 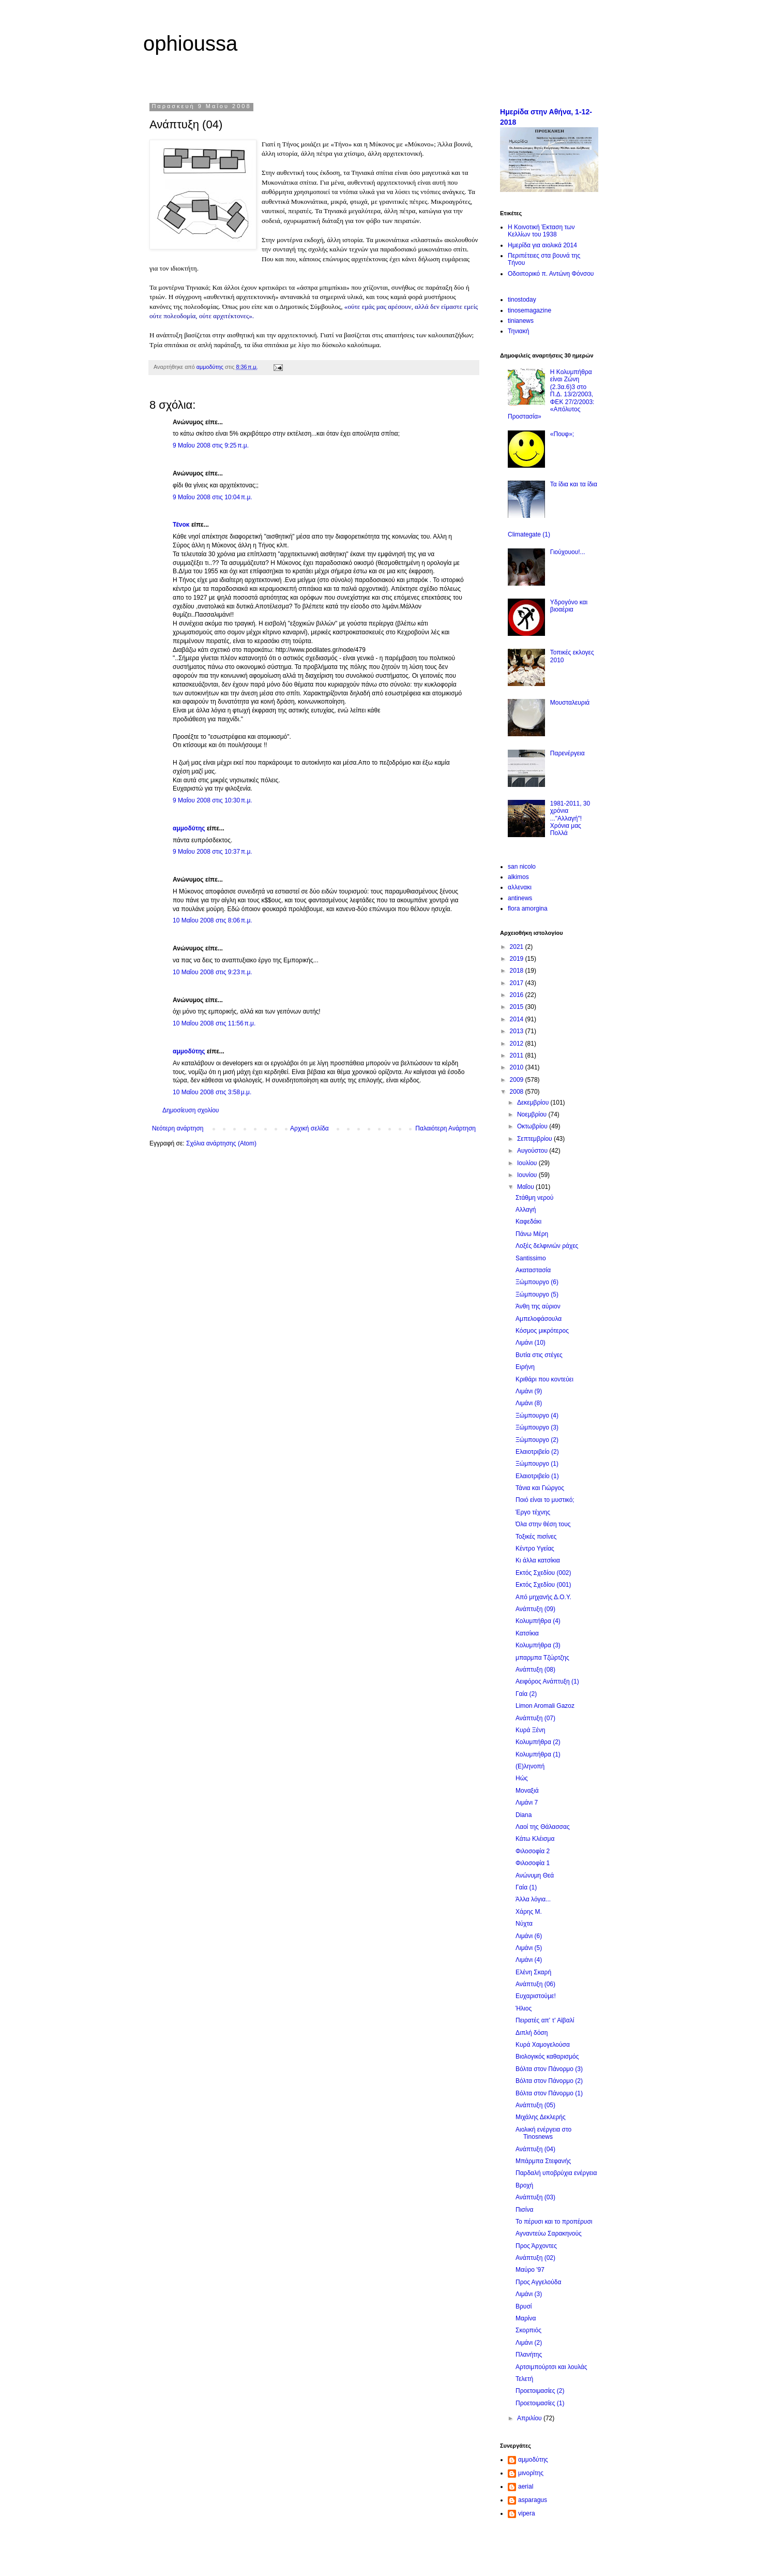 What do you see at coordinates (570, 818) in the screenshot?
I see `1981-2011, 30 χρόνια ..."Αλλαγή"! Χρόνια μας Πολλά` at bounding box center [570, 818].